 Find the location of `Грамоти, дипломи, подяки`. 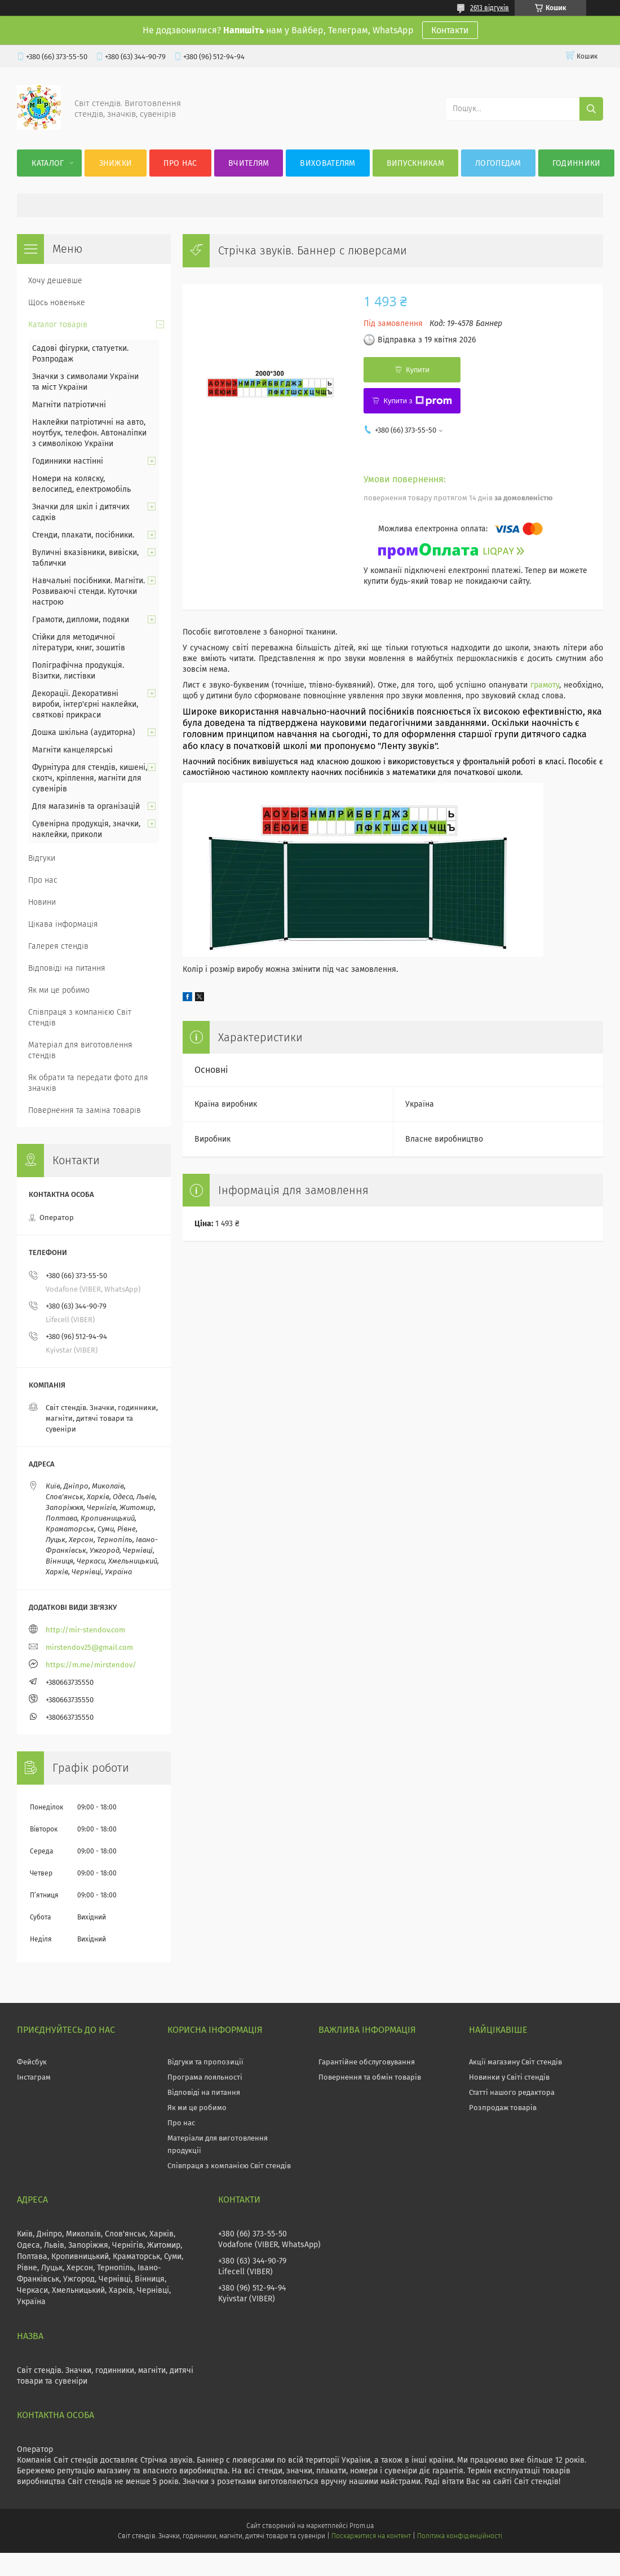

Грамоти, дипломи, подяки is located at coordinates (80, 619).